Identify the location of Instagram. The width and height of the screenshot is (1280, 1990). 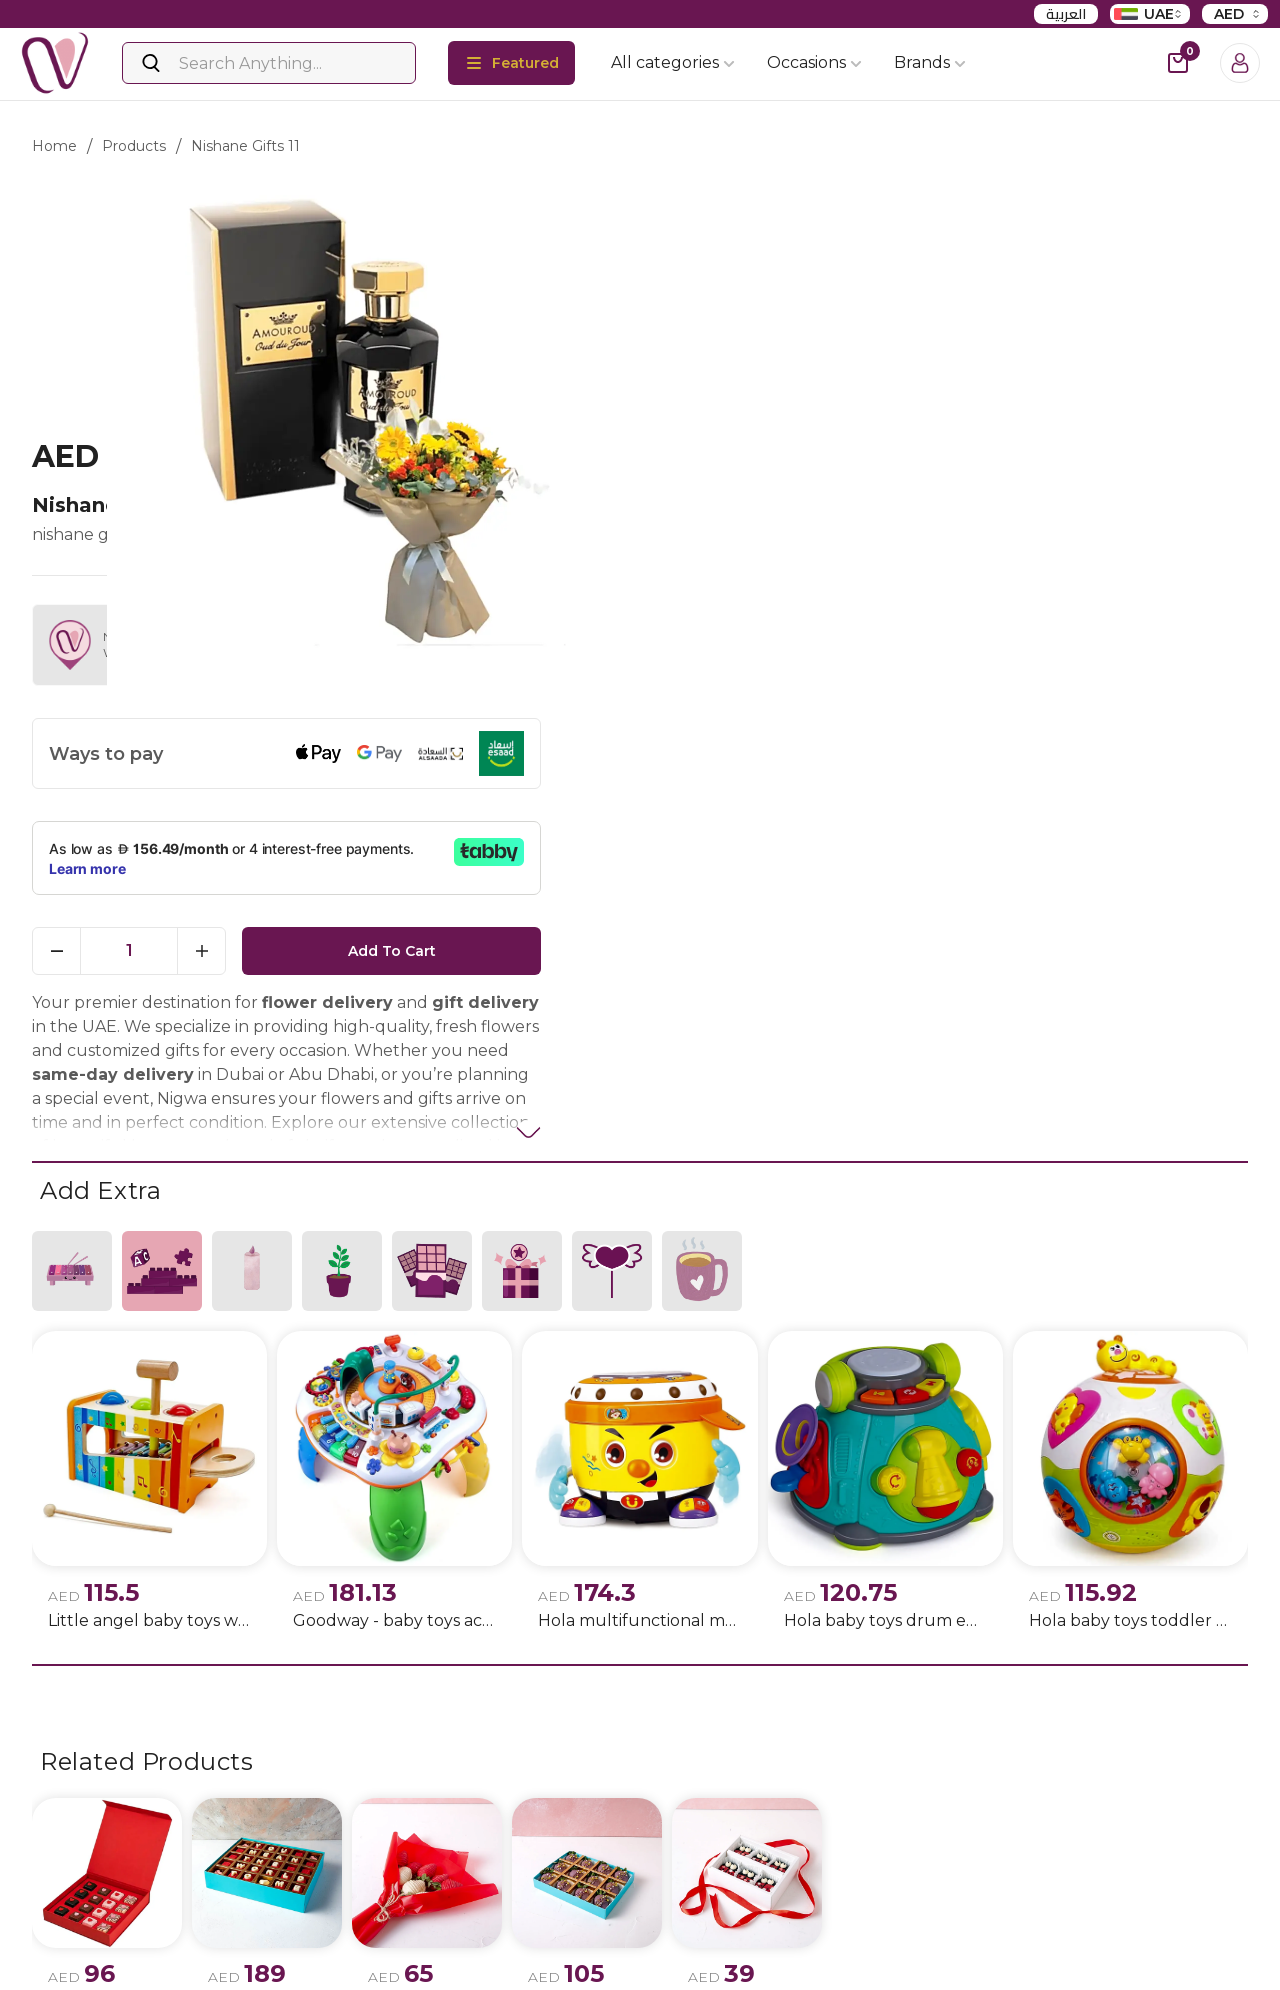
(96, 1956).